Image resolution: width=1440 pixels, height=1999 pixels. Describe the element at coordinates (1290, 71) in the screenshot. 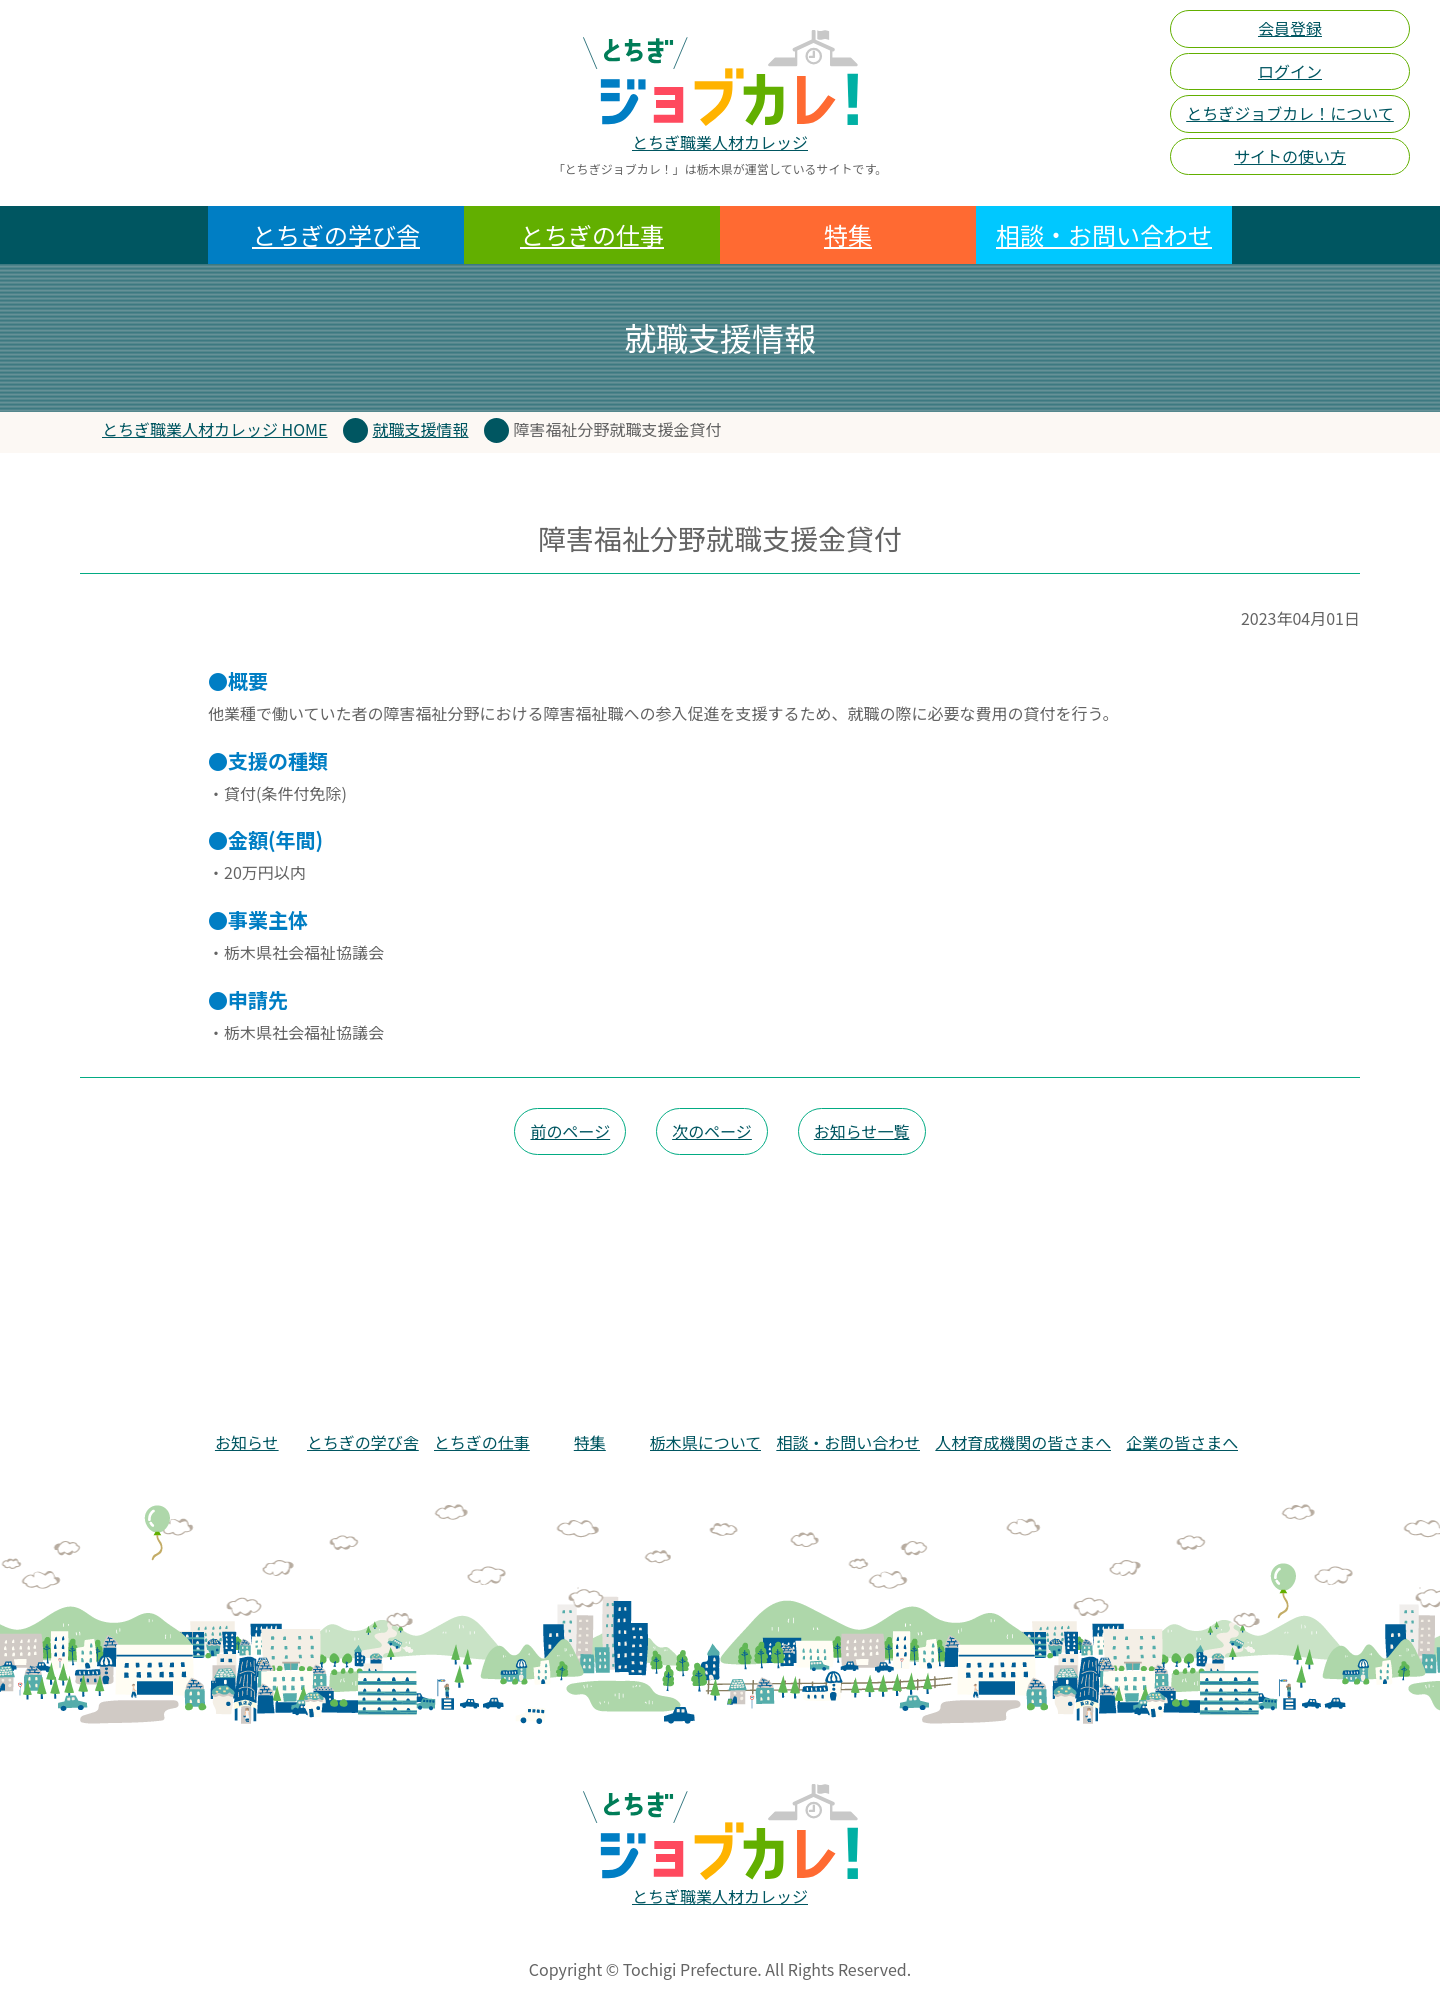

I see `ログイン` at that location.